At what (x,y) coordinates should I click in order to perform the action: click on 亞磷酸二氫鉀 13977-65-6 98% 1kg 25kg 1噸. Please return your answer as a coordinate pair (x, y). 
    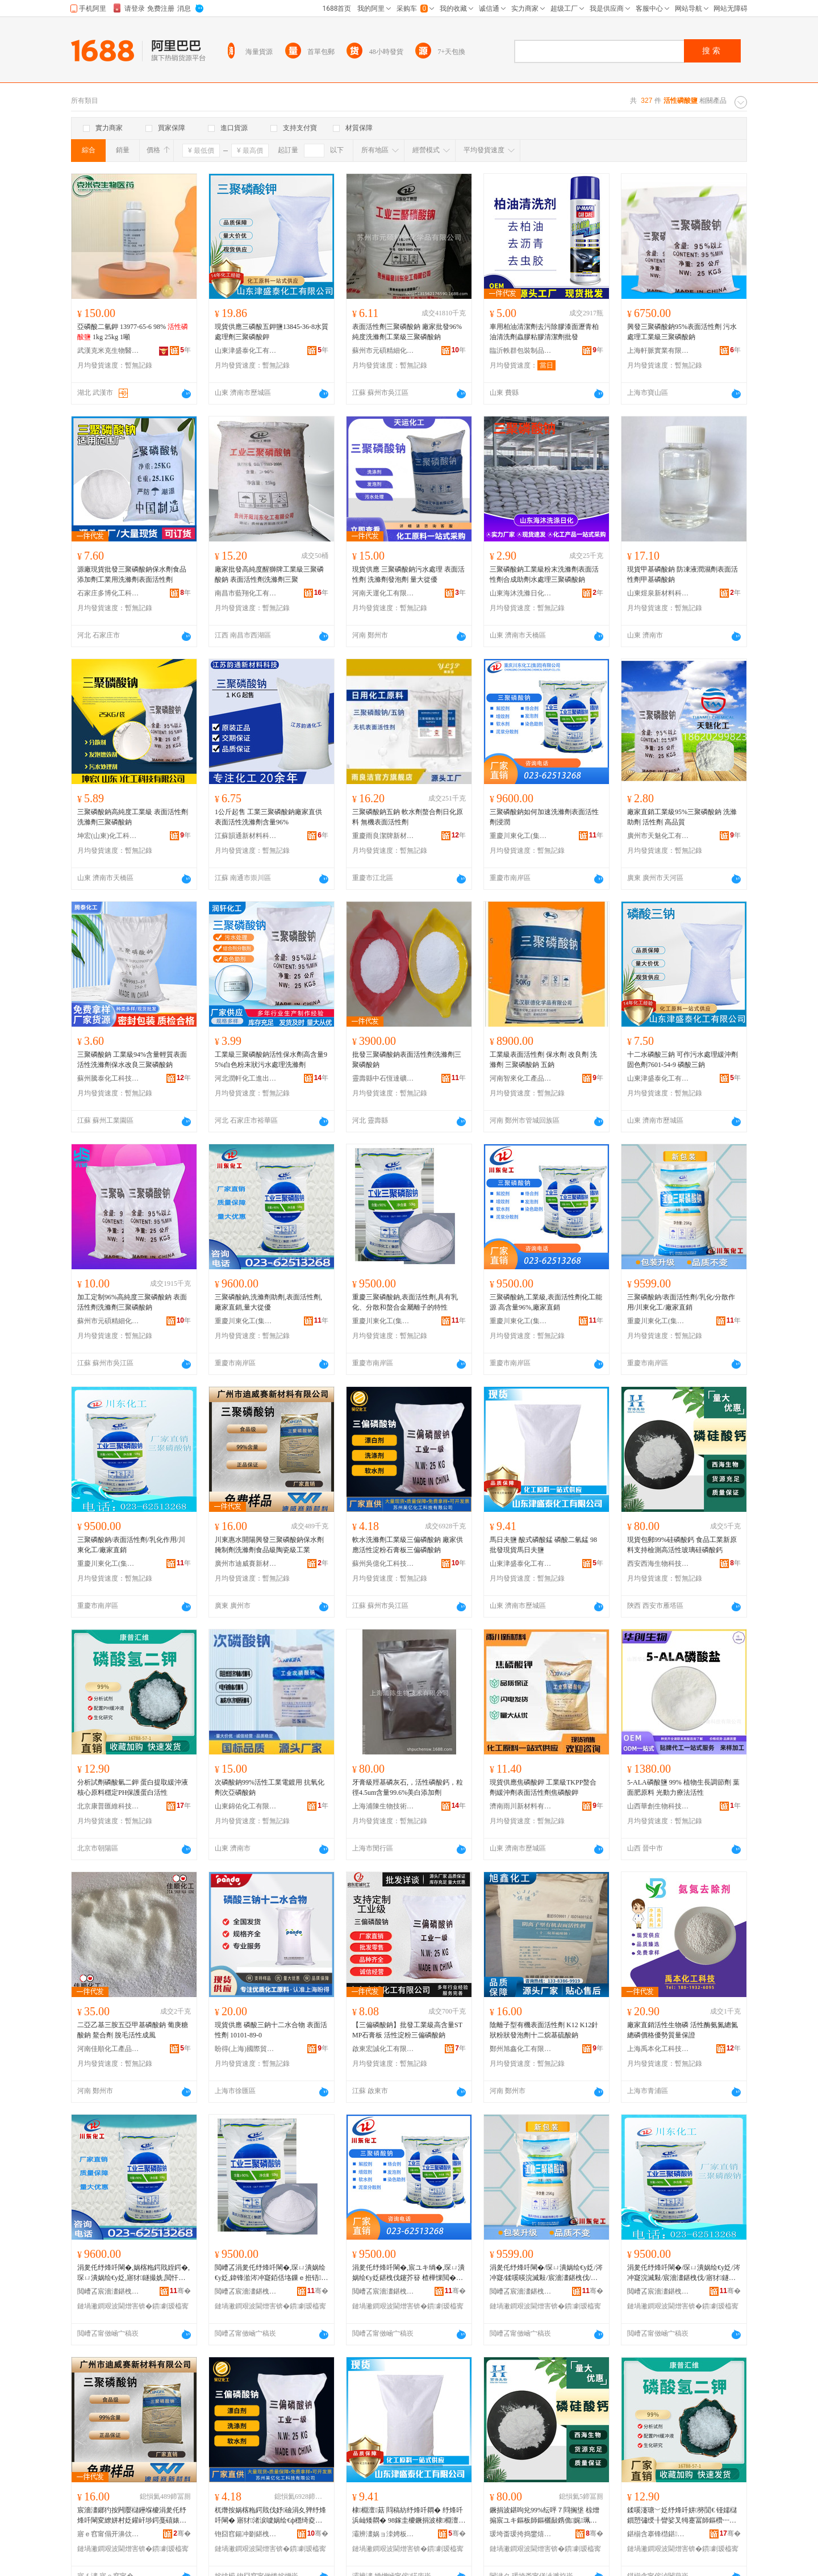
    Looking at the image, I should click on (132, 332).